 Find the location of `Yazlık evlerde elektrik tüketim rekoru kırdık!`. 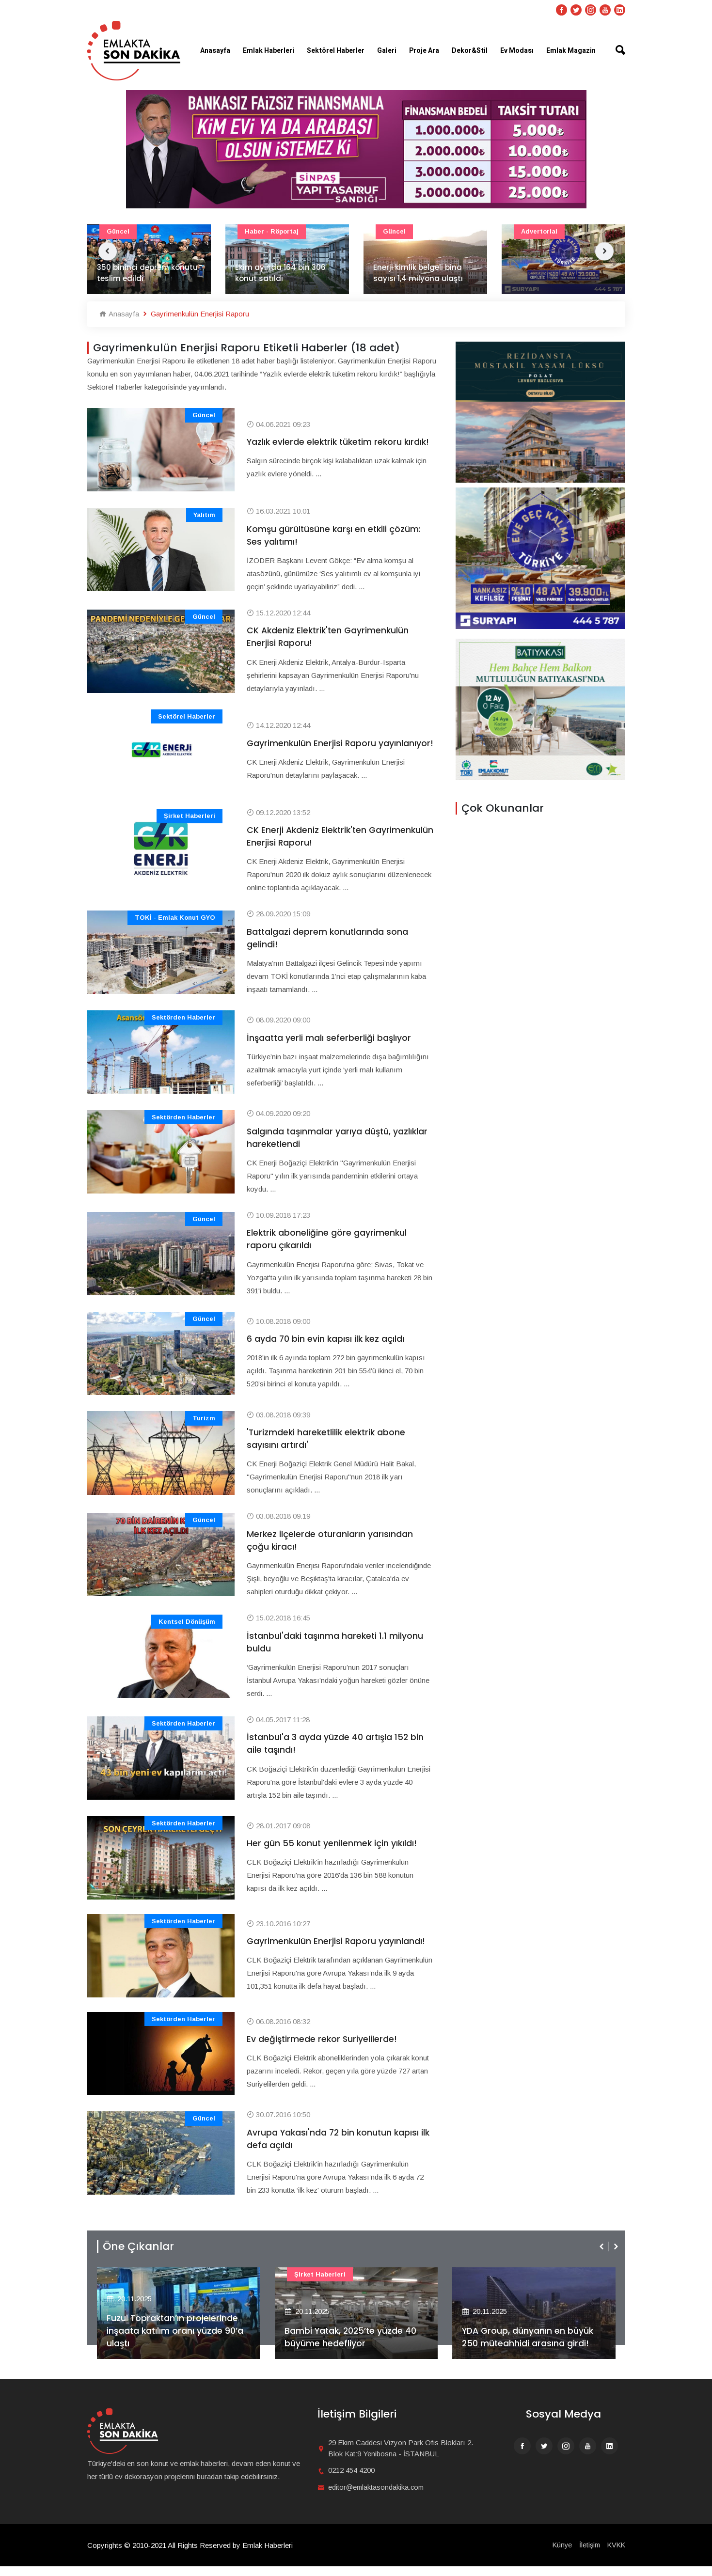

Yazlık evlerde elektrik tüketim rekoru kırdık! is located at coordinates (326, 442).